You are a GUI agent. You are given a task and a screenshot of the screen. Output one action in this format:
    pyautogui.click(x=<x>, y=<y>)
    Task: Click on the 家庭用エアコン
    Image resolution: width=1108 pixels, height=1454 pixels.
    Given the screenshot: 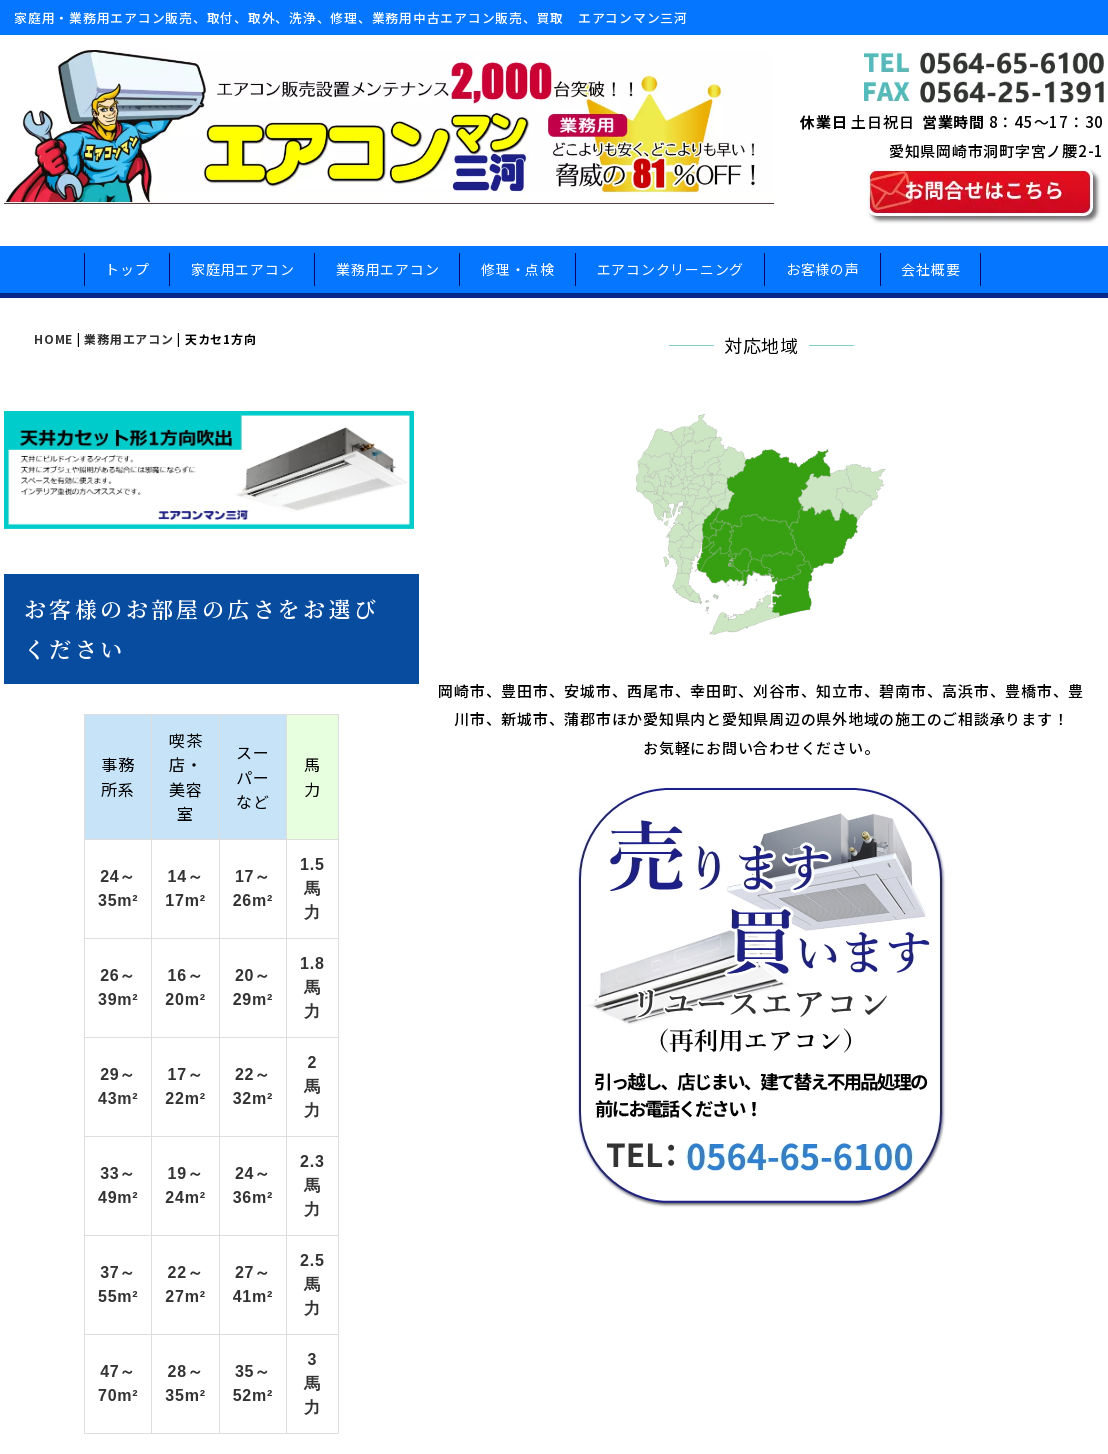 What is the action you would take?
    pyautogui.click(x=242, y=276)
    